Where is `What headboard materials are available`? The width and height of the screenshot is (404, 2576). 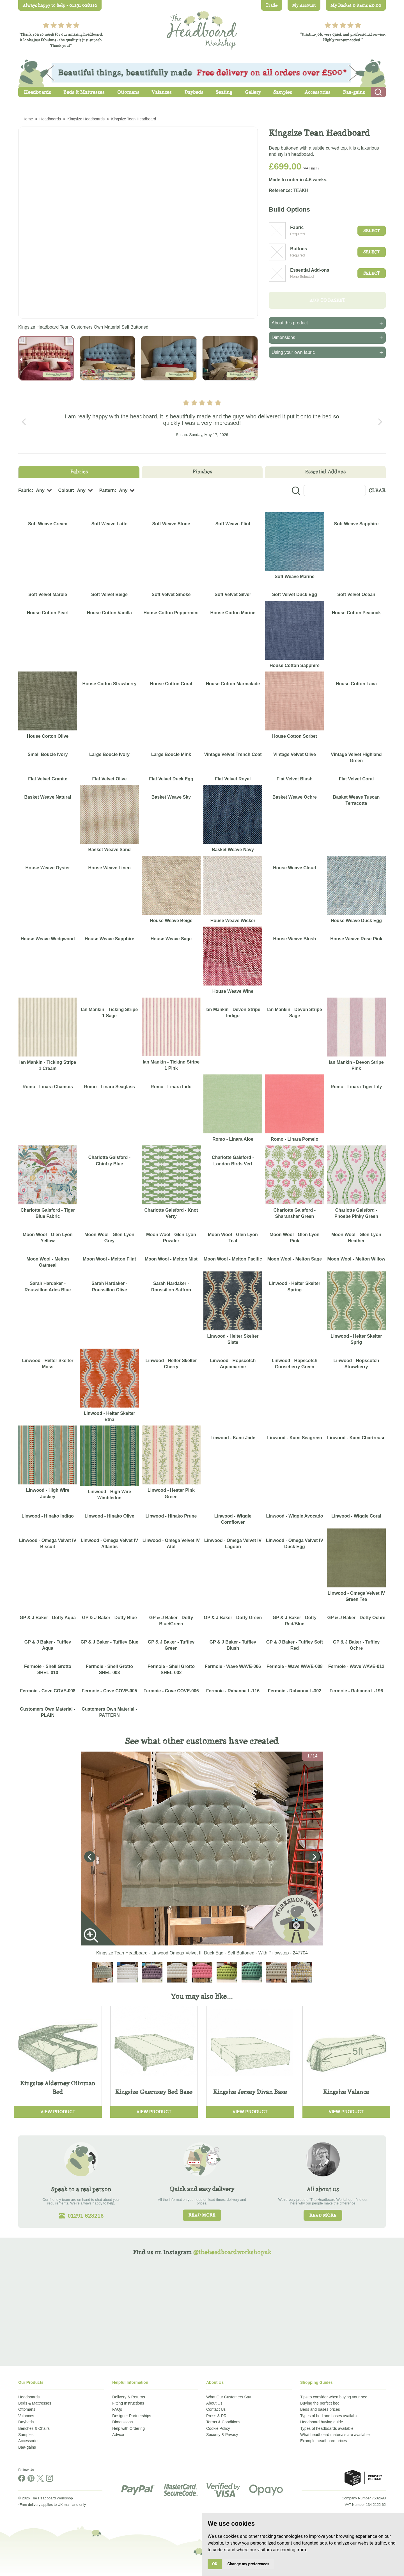
What headboard materials are available is located at coordinates (334, 2434).